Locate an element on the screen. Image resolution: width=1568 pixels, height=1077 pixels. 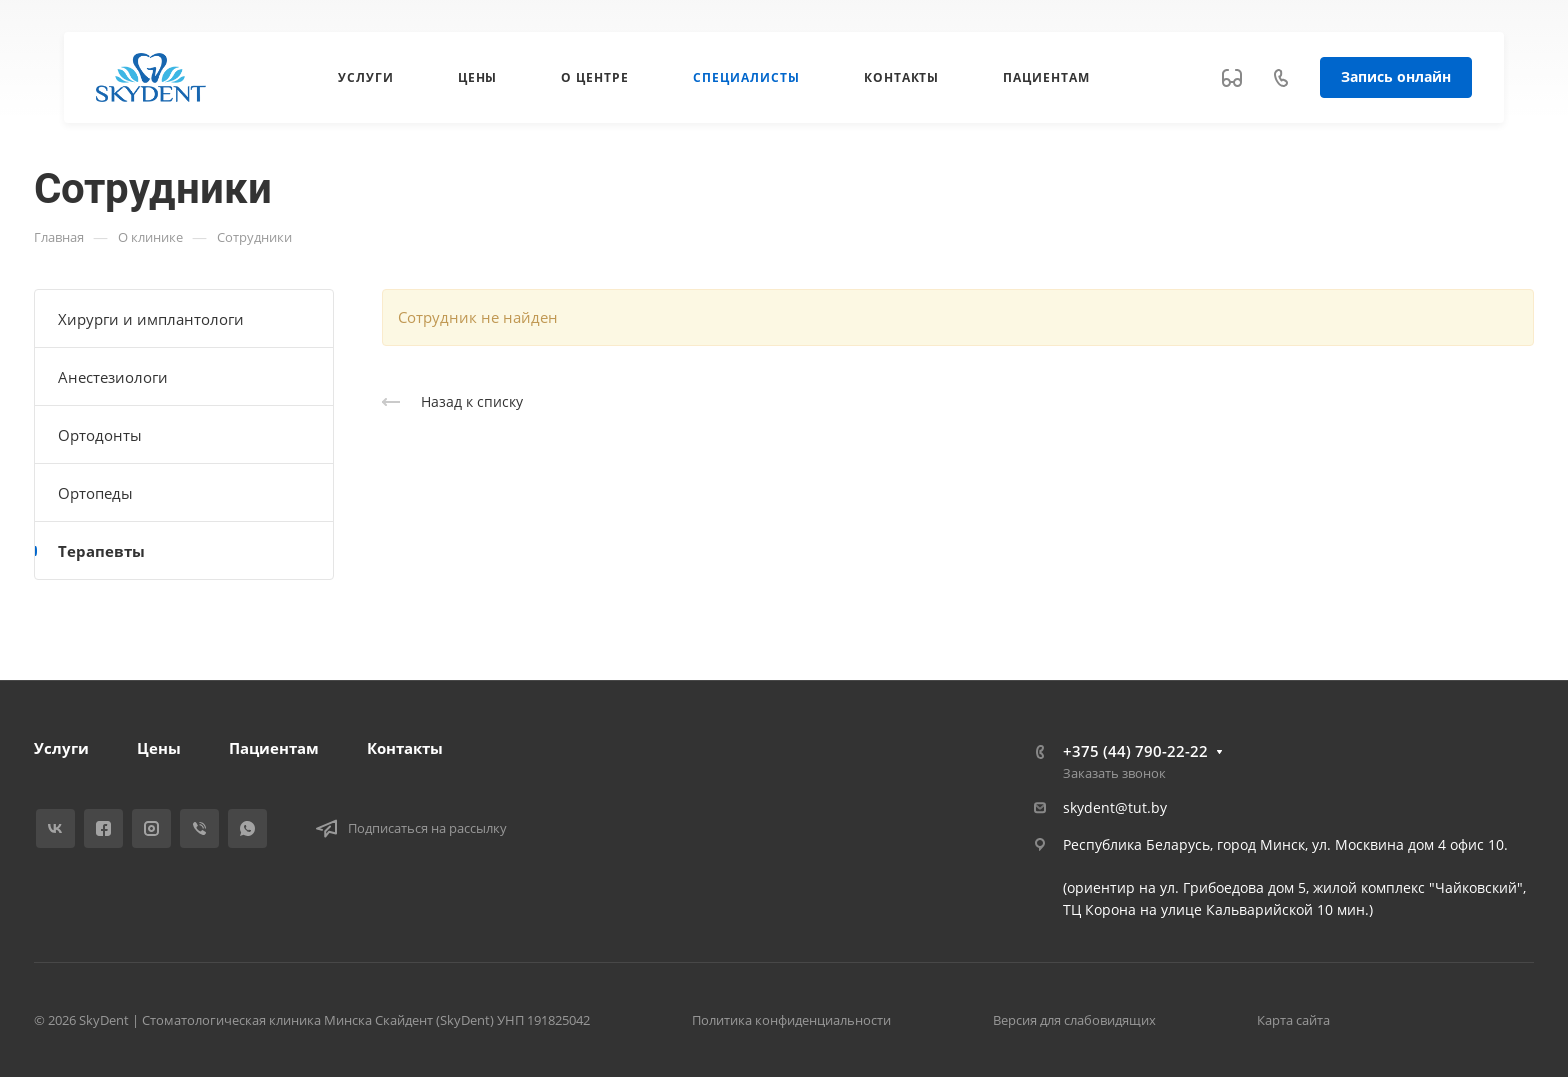
Политика конфиденциальности is located at coordinates (791, 1020).